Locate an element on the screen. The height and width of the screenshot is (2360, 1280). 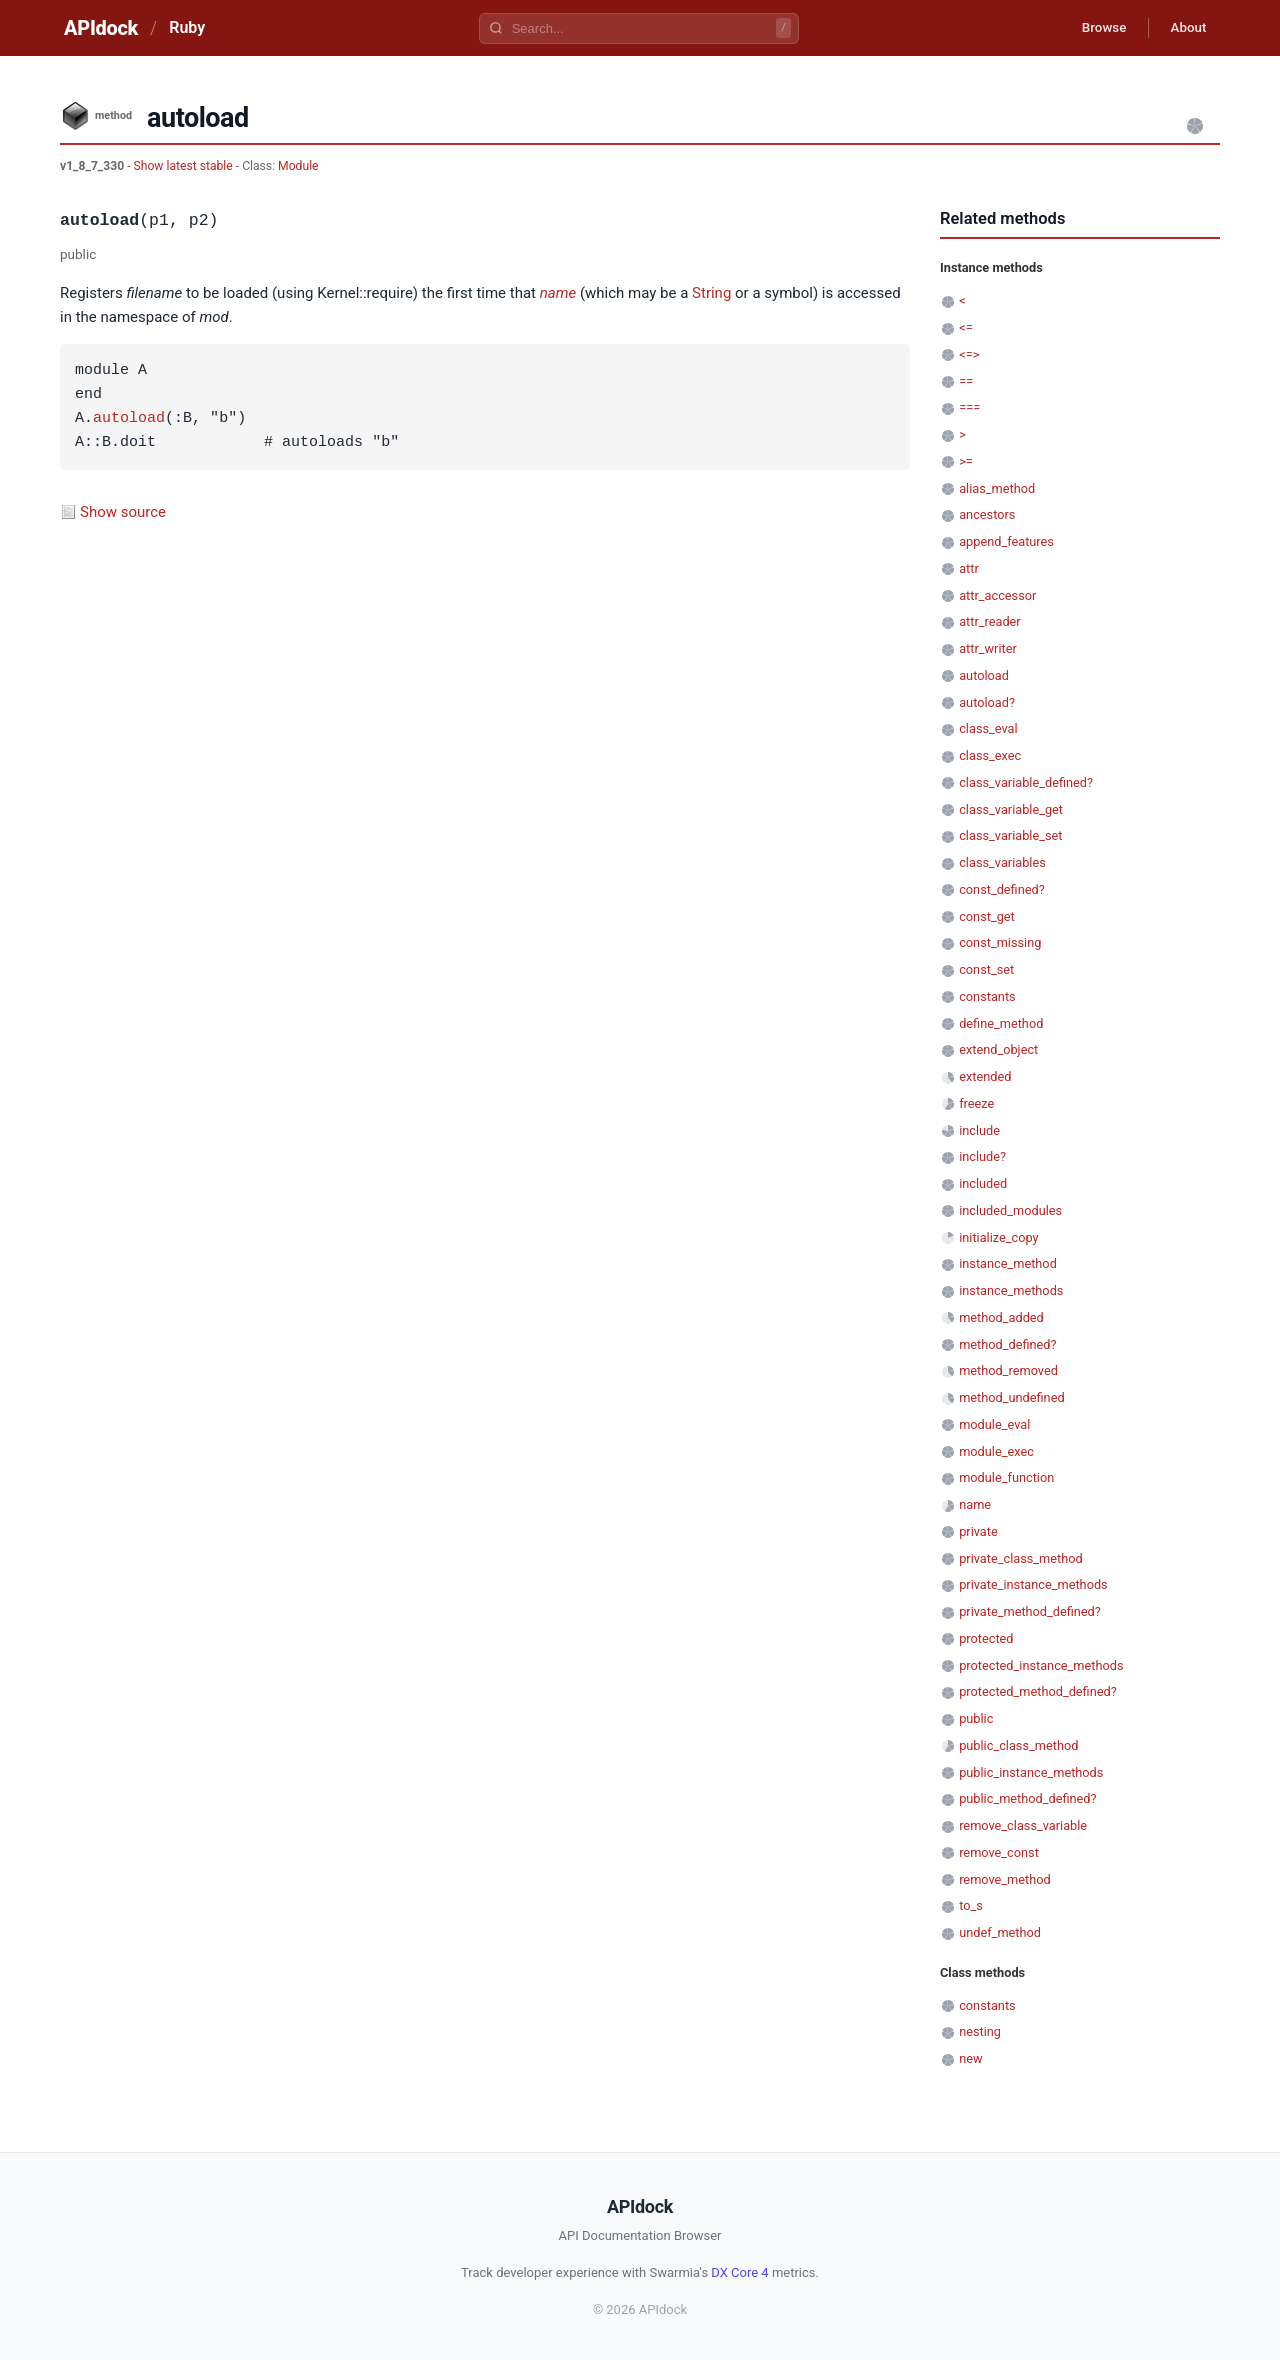
const_get is located at coordinates (987, 916).